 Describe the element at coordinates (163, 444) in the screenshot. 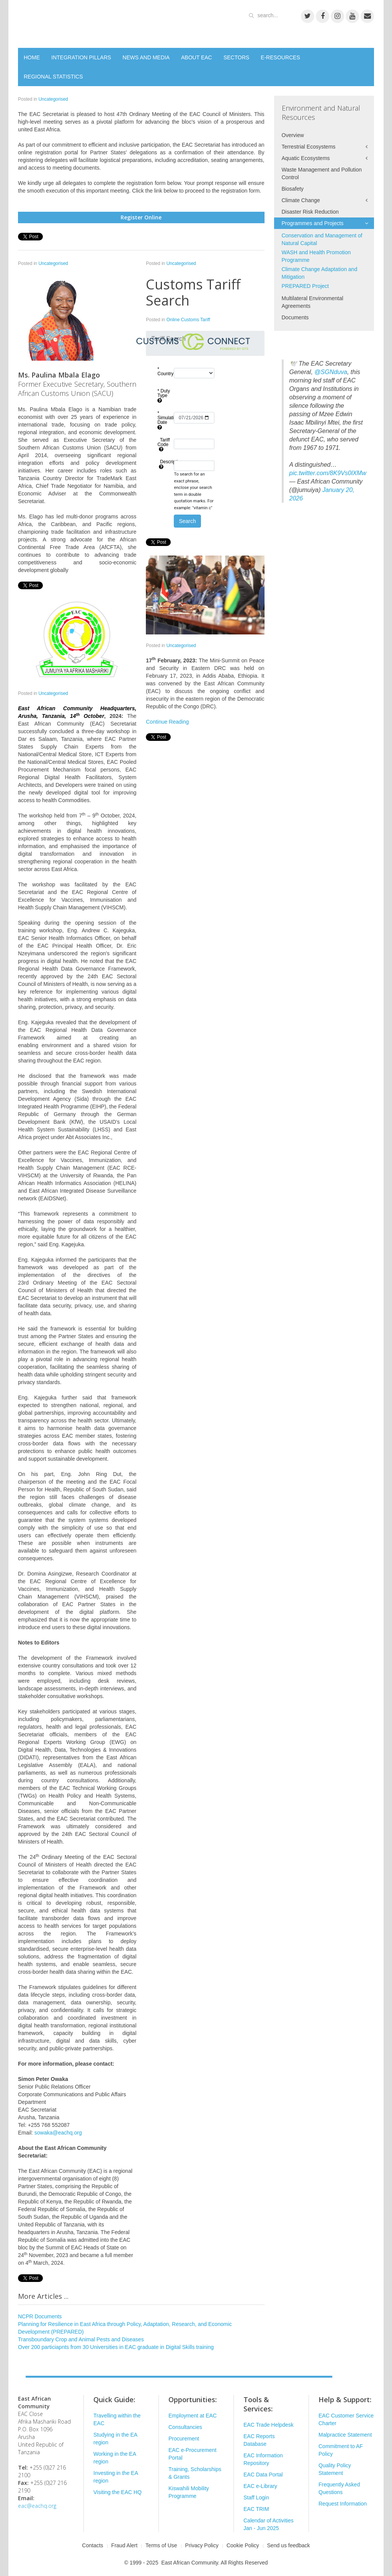

I see `Tariff Code` at that location.